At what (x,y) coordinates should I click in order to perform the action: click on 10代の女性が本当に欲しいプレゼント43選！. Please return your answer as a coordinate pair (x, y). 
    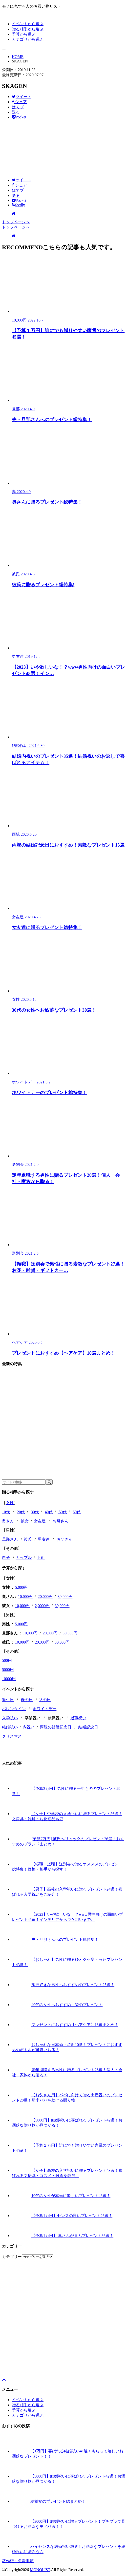
    Looking at the image, I should click on (70, 2196).